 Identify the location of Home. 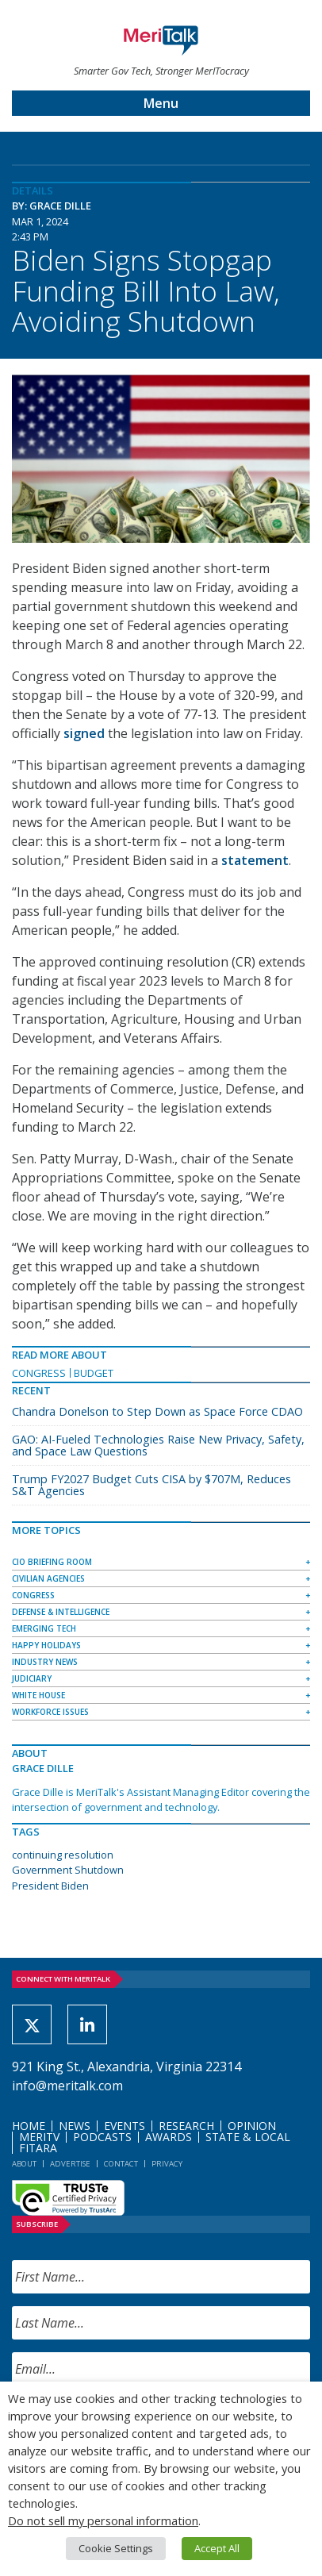
(28, 2125).